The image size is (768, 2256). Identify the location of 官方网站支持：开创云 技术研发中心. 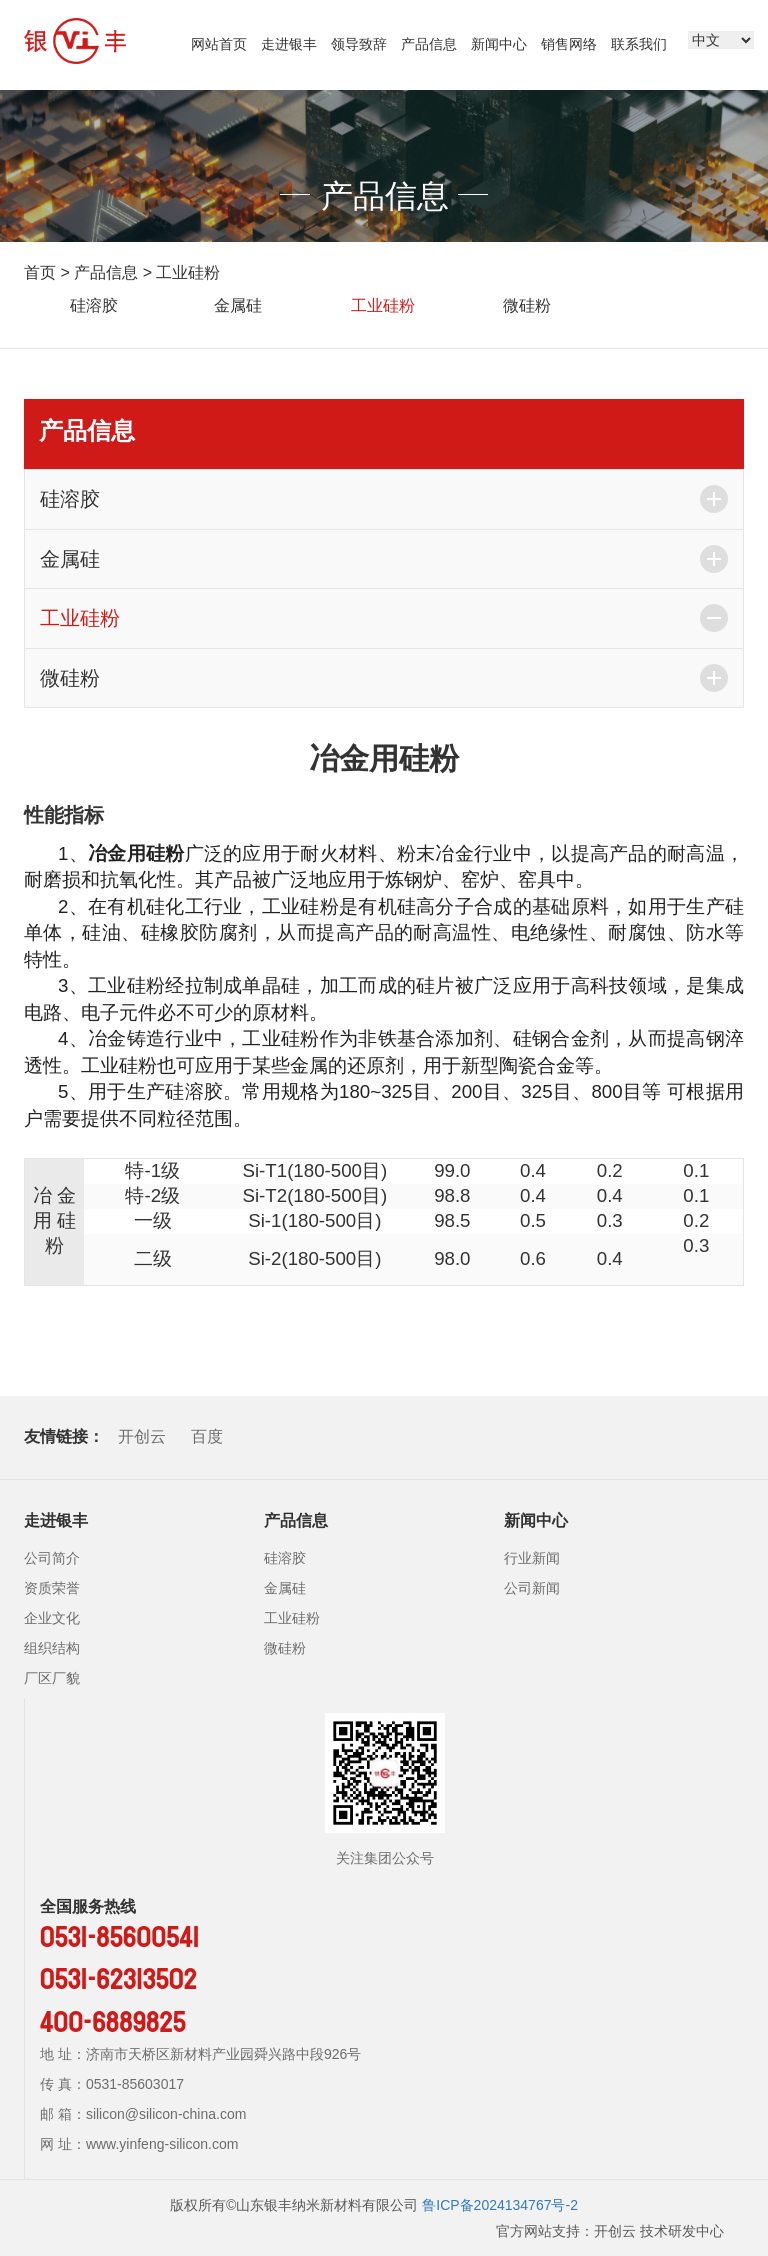
(610, 2231).